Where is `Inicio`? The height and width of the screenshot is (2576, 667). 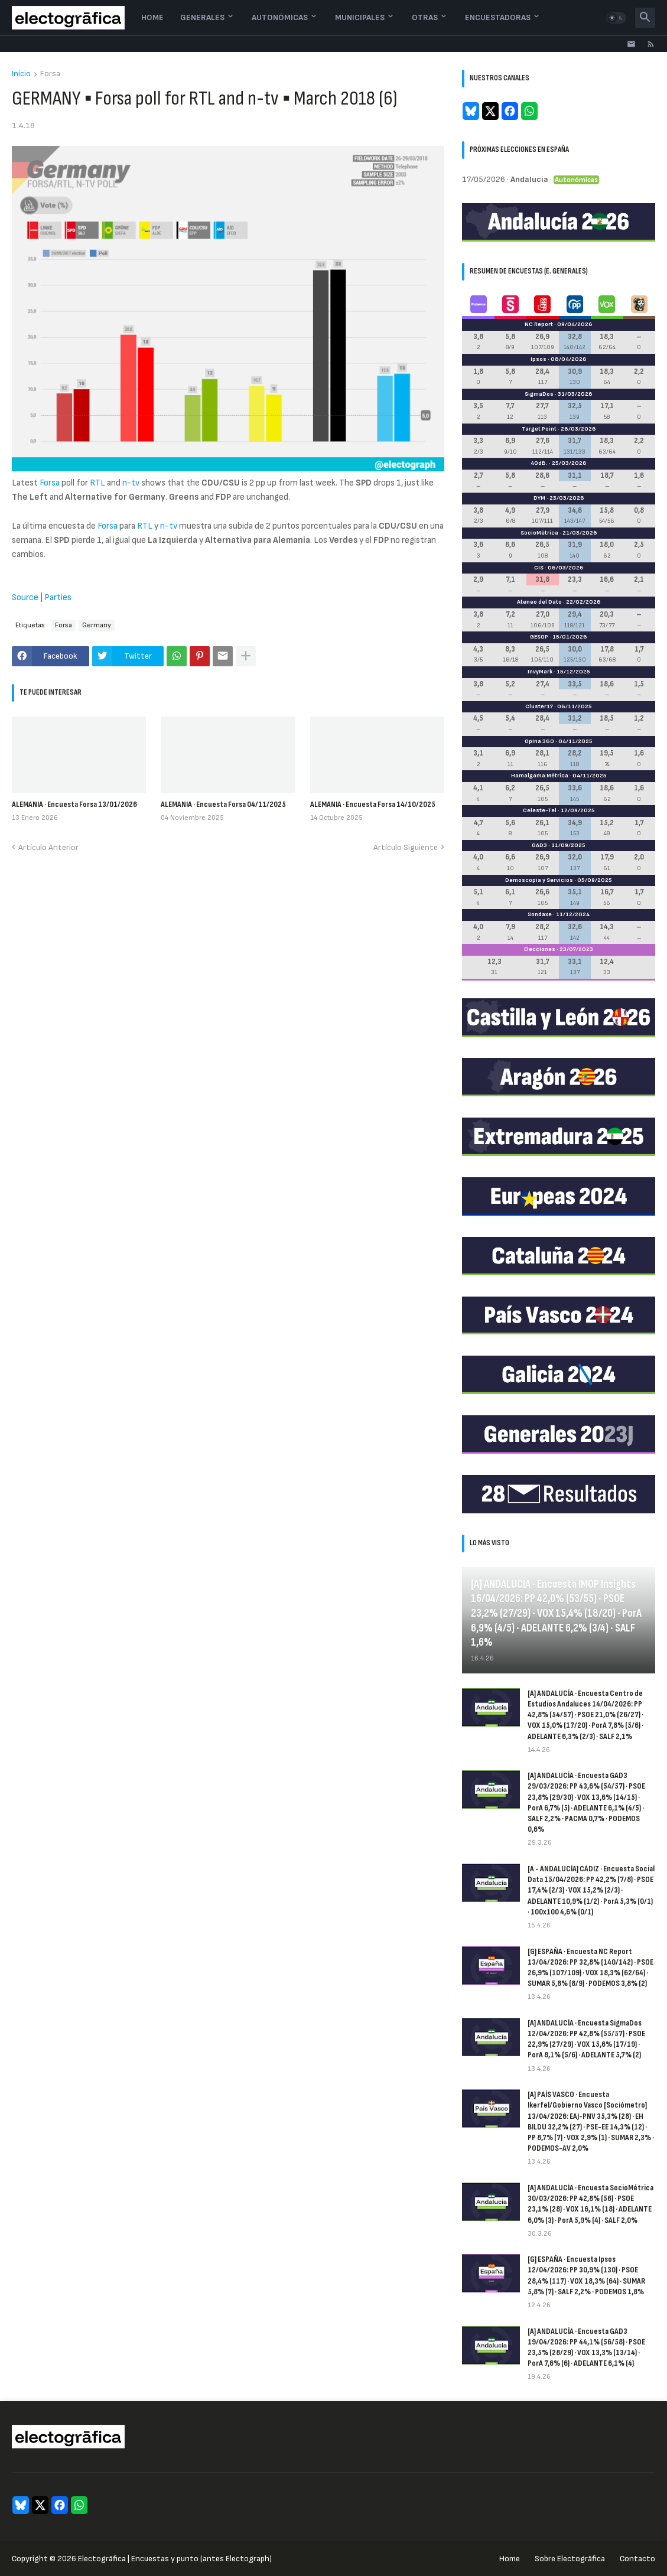
Inicio is located at coordinates (21, 74).